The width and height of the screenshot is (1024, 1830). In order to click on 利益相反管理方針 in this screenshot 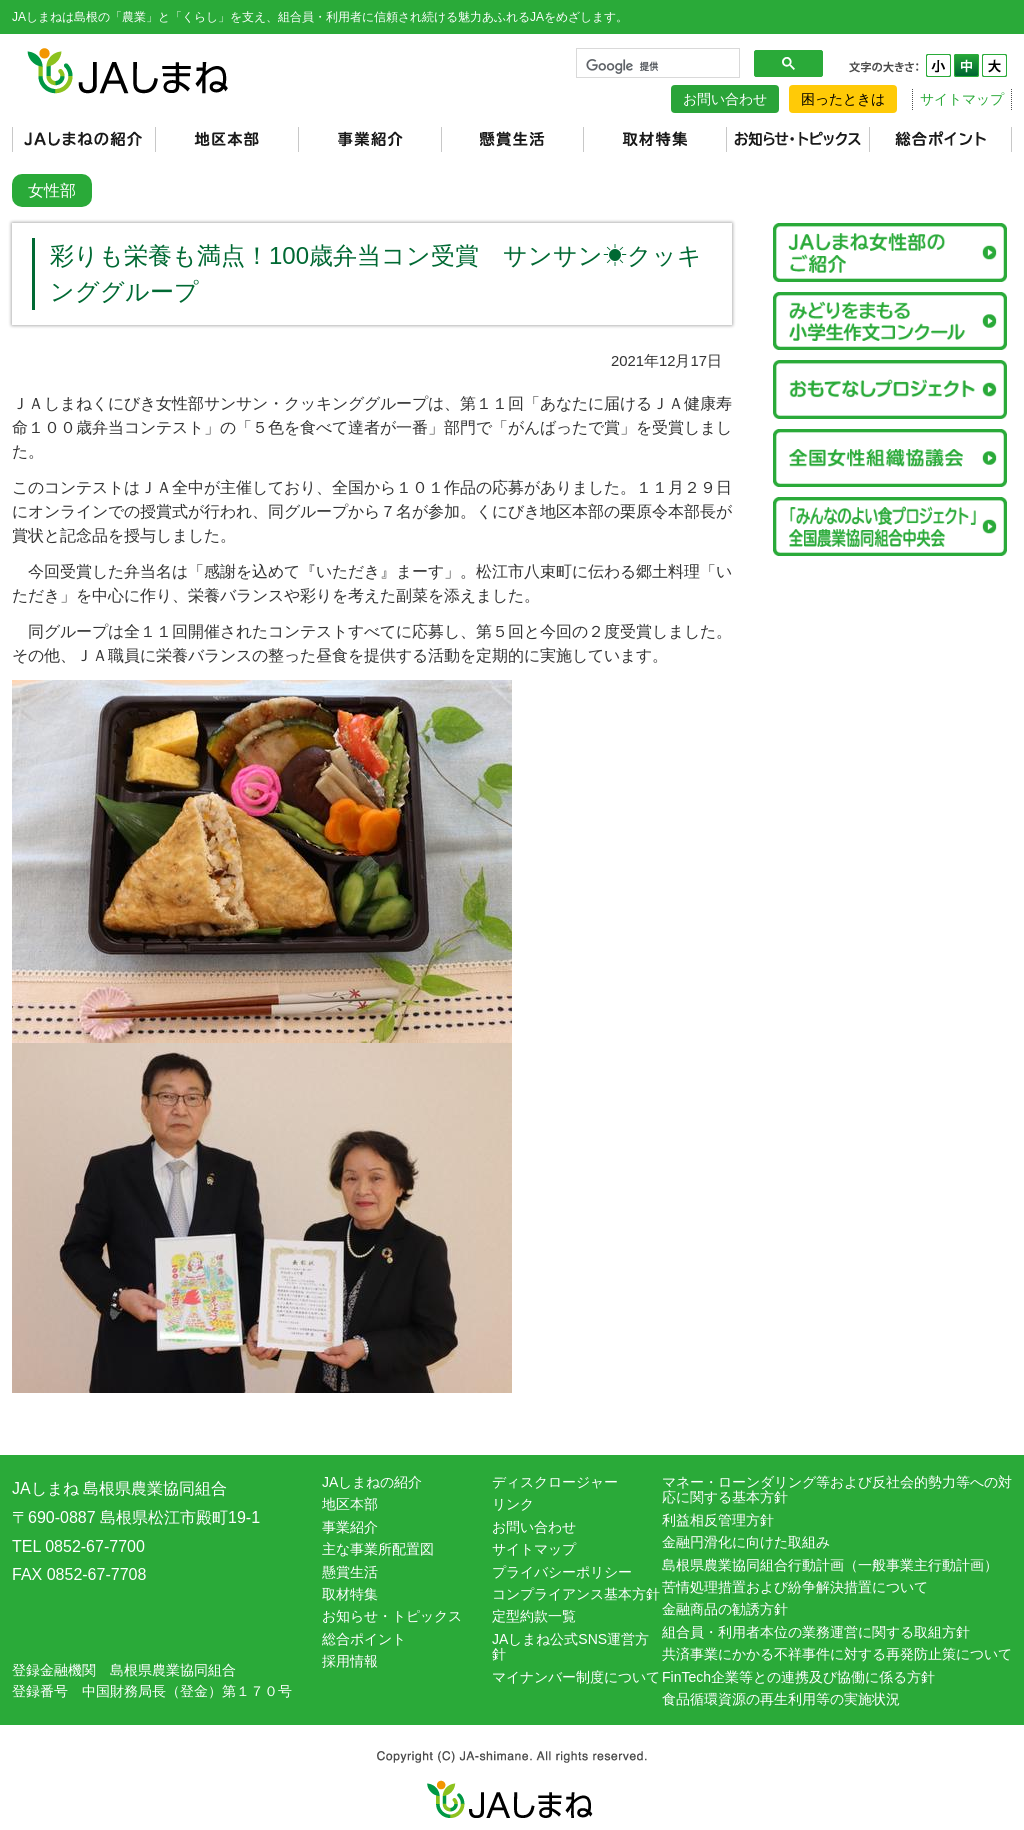, I will do `click(718, 1520)`.